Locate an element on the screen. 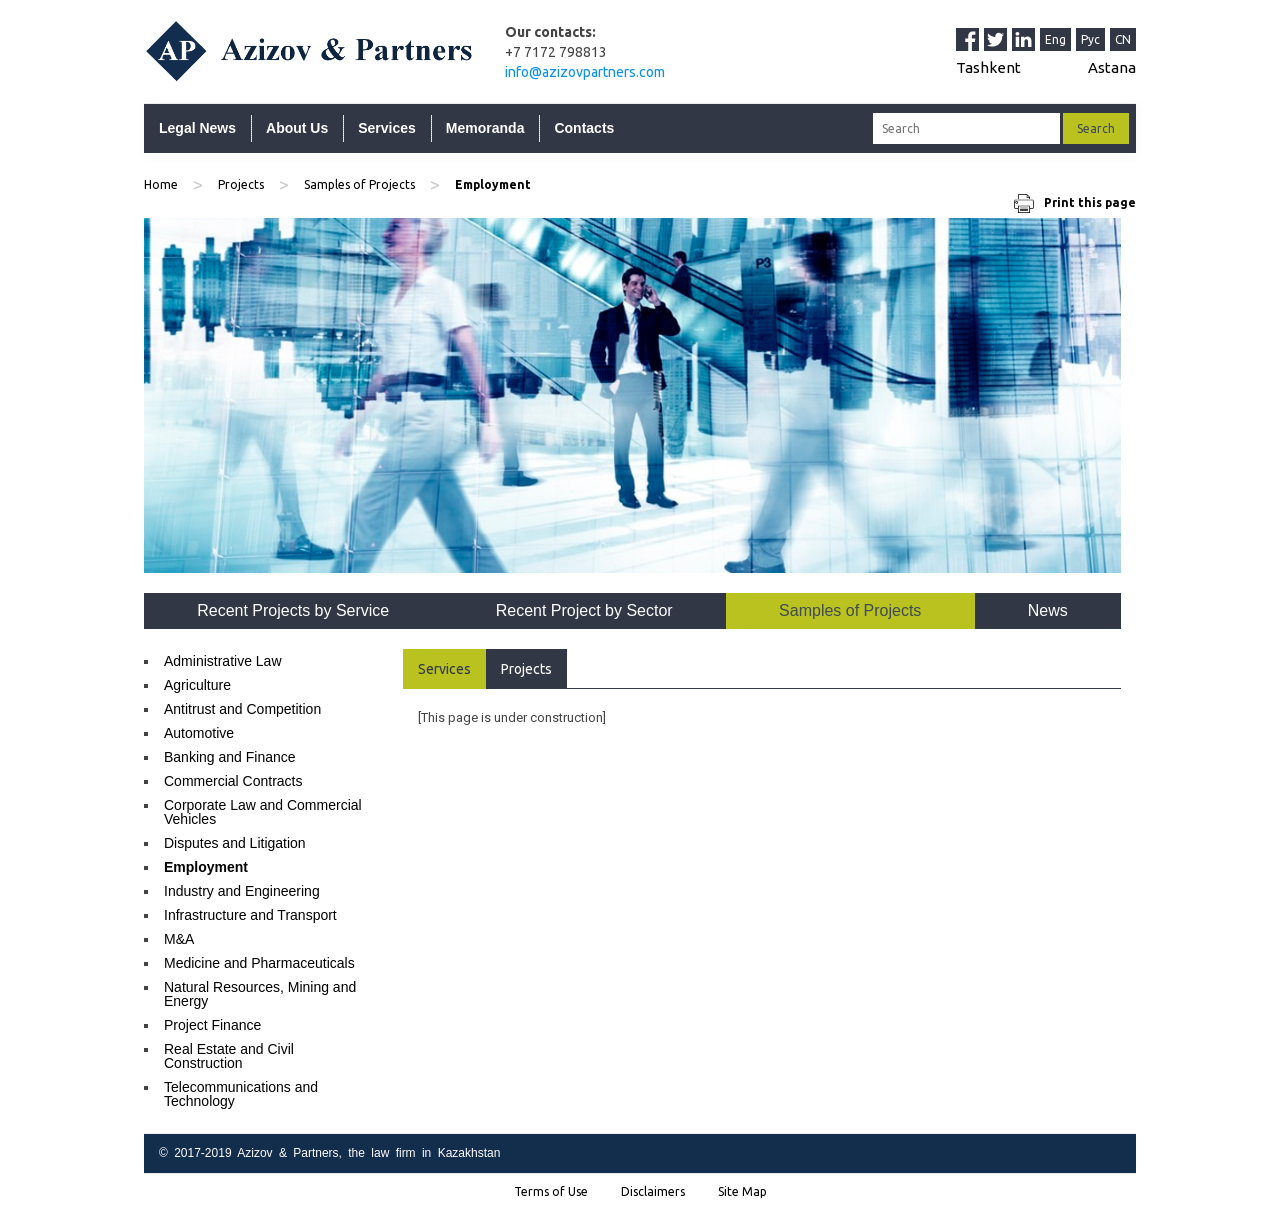 This screenshot has width=1280, height=1218. Recent Projects by Service is located at coordinates (293, 610).